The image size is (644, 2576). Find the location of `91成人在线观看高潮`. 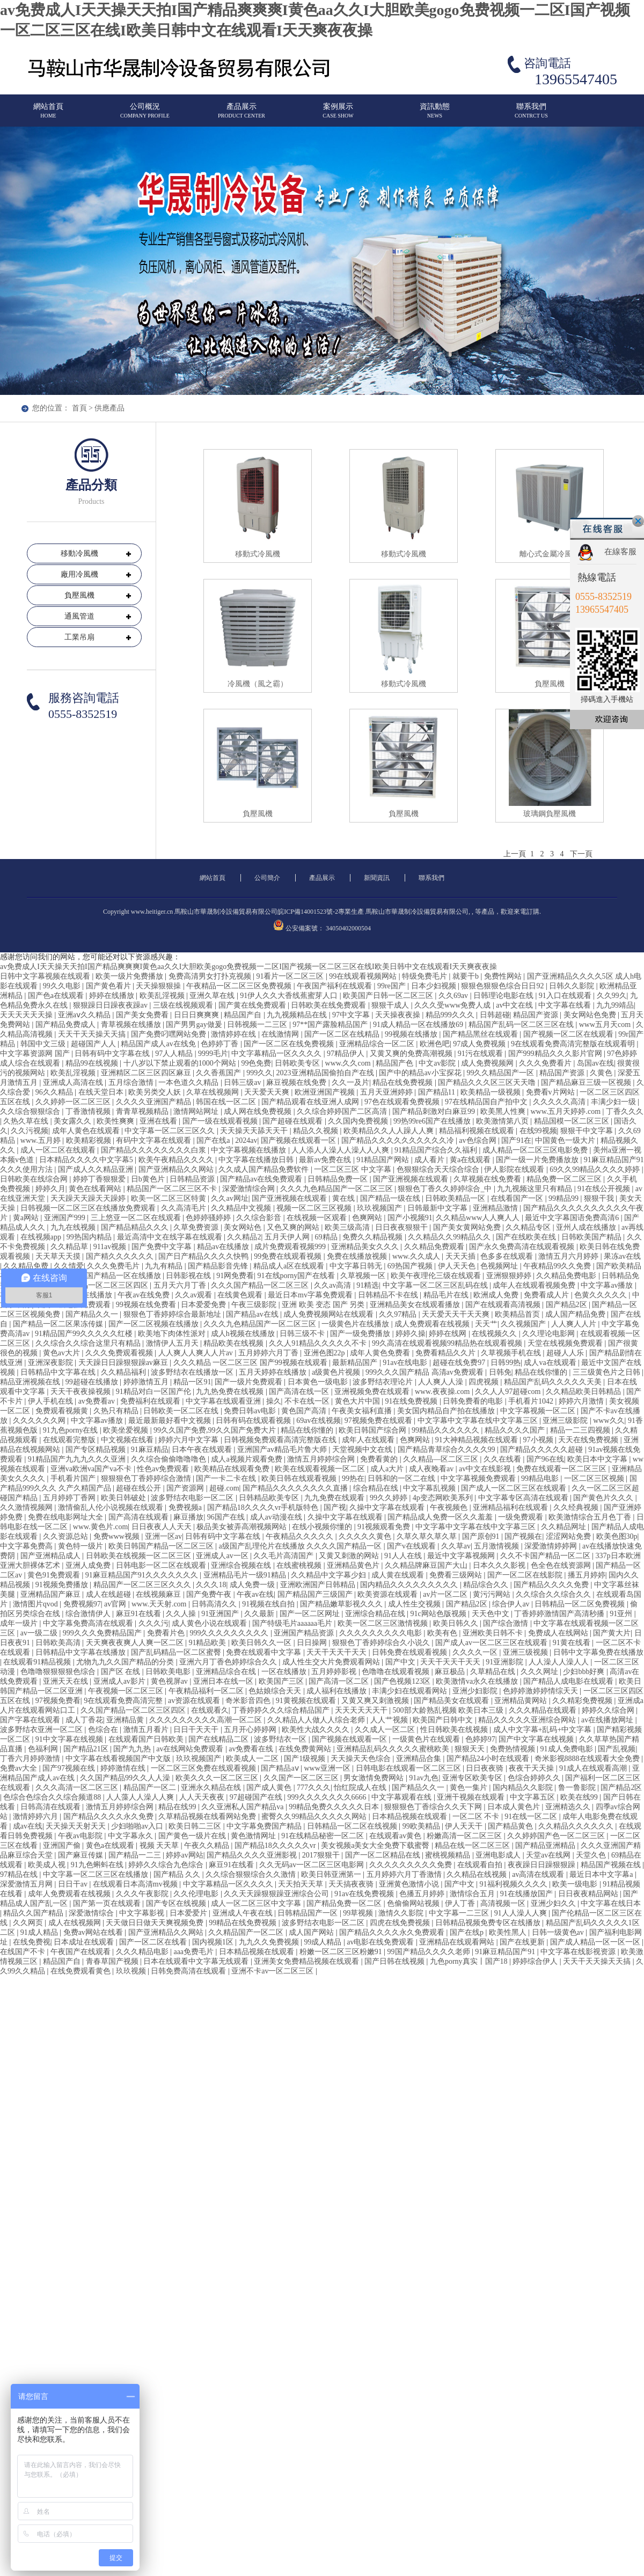

91成人在线观看高潮 is located at coordinates (594, 1768).